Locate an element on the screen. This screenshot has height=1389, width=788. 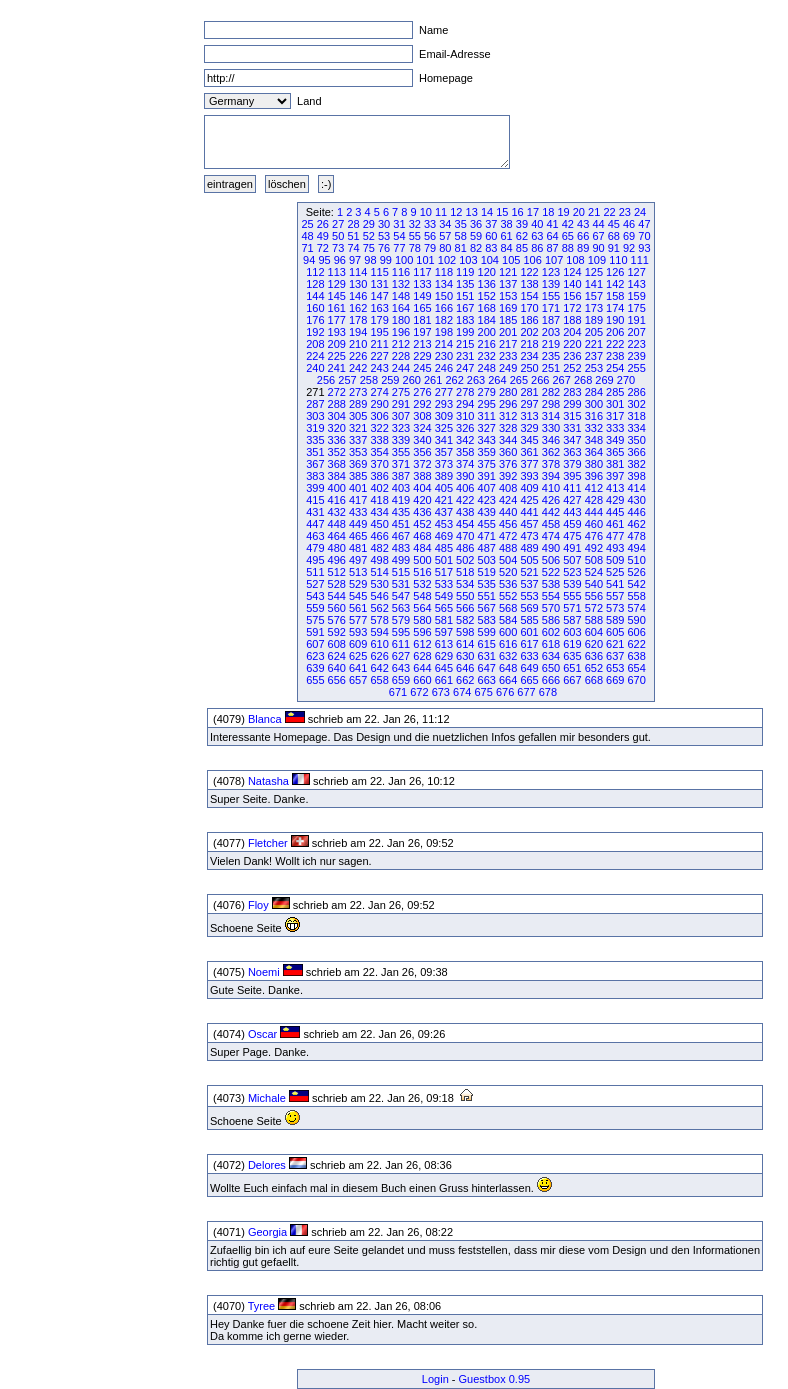
304 is located at coordinates (337, 416).